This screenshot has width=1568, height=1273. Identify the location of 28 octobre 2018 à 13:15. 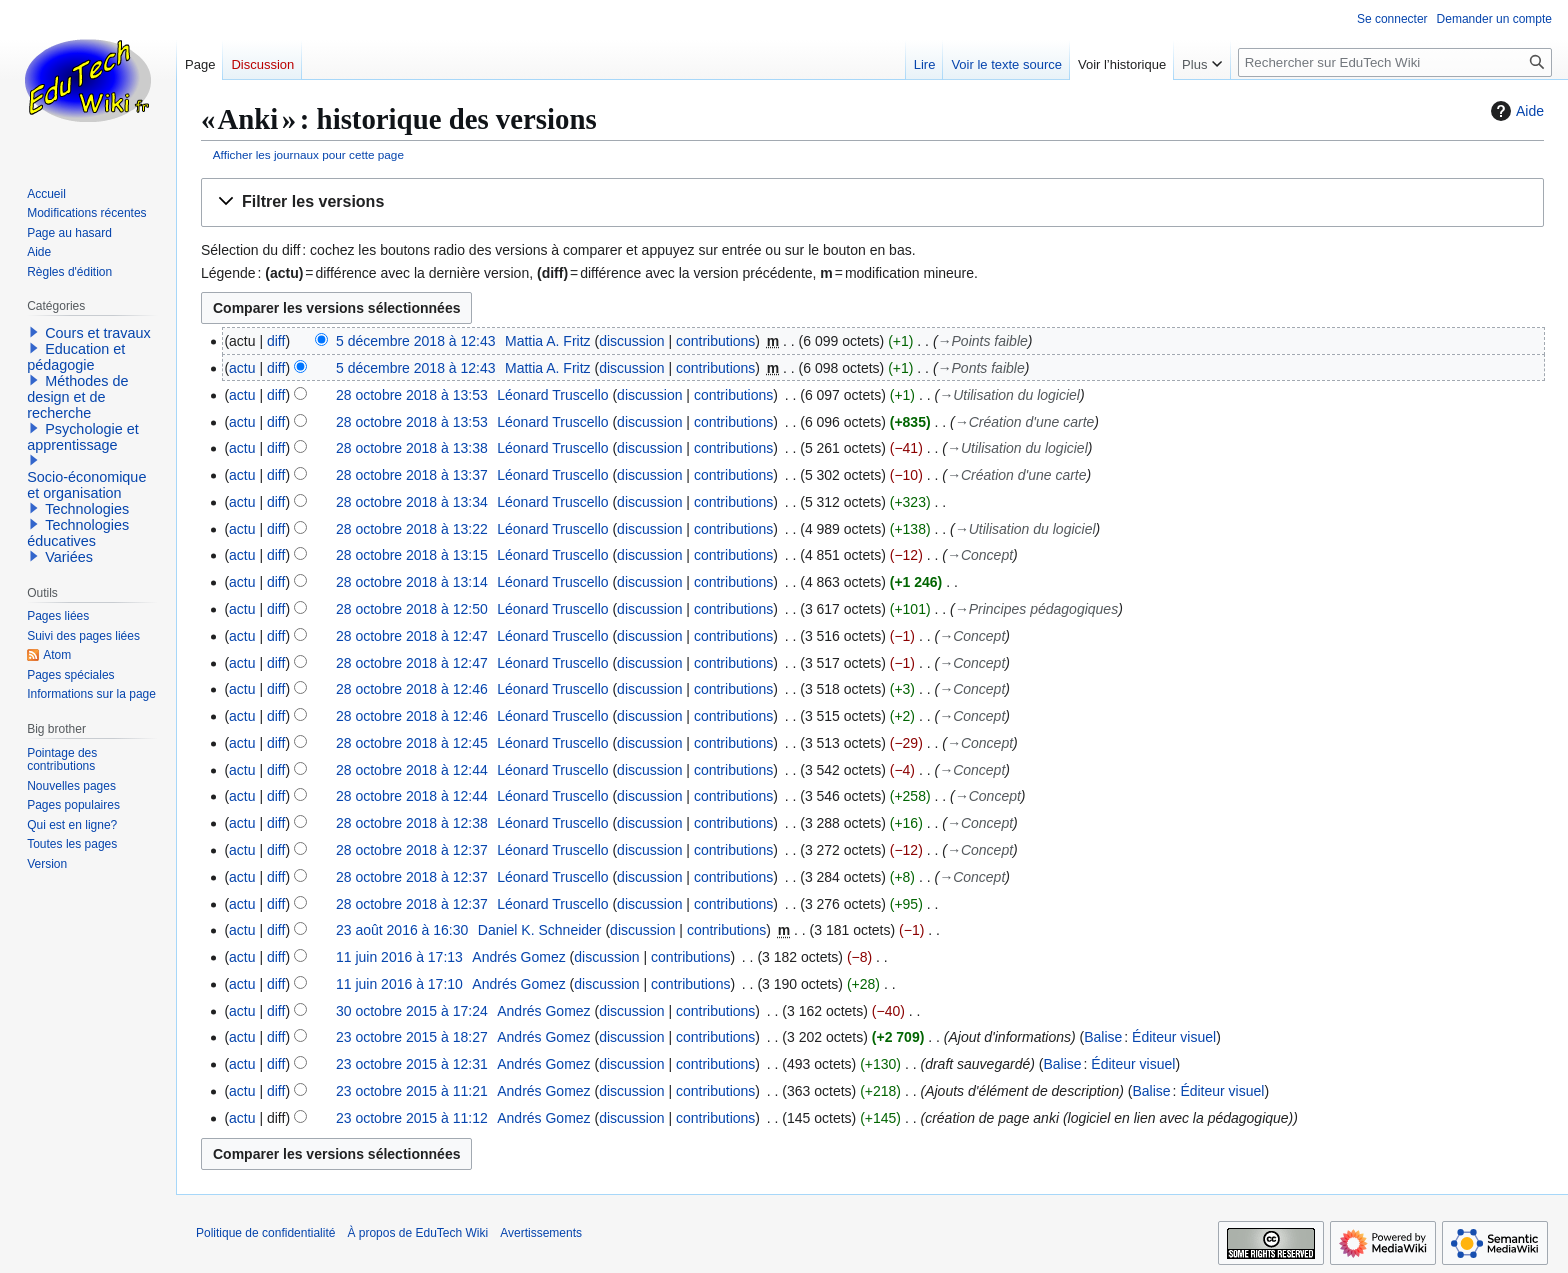
(412, 555).